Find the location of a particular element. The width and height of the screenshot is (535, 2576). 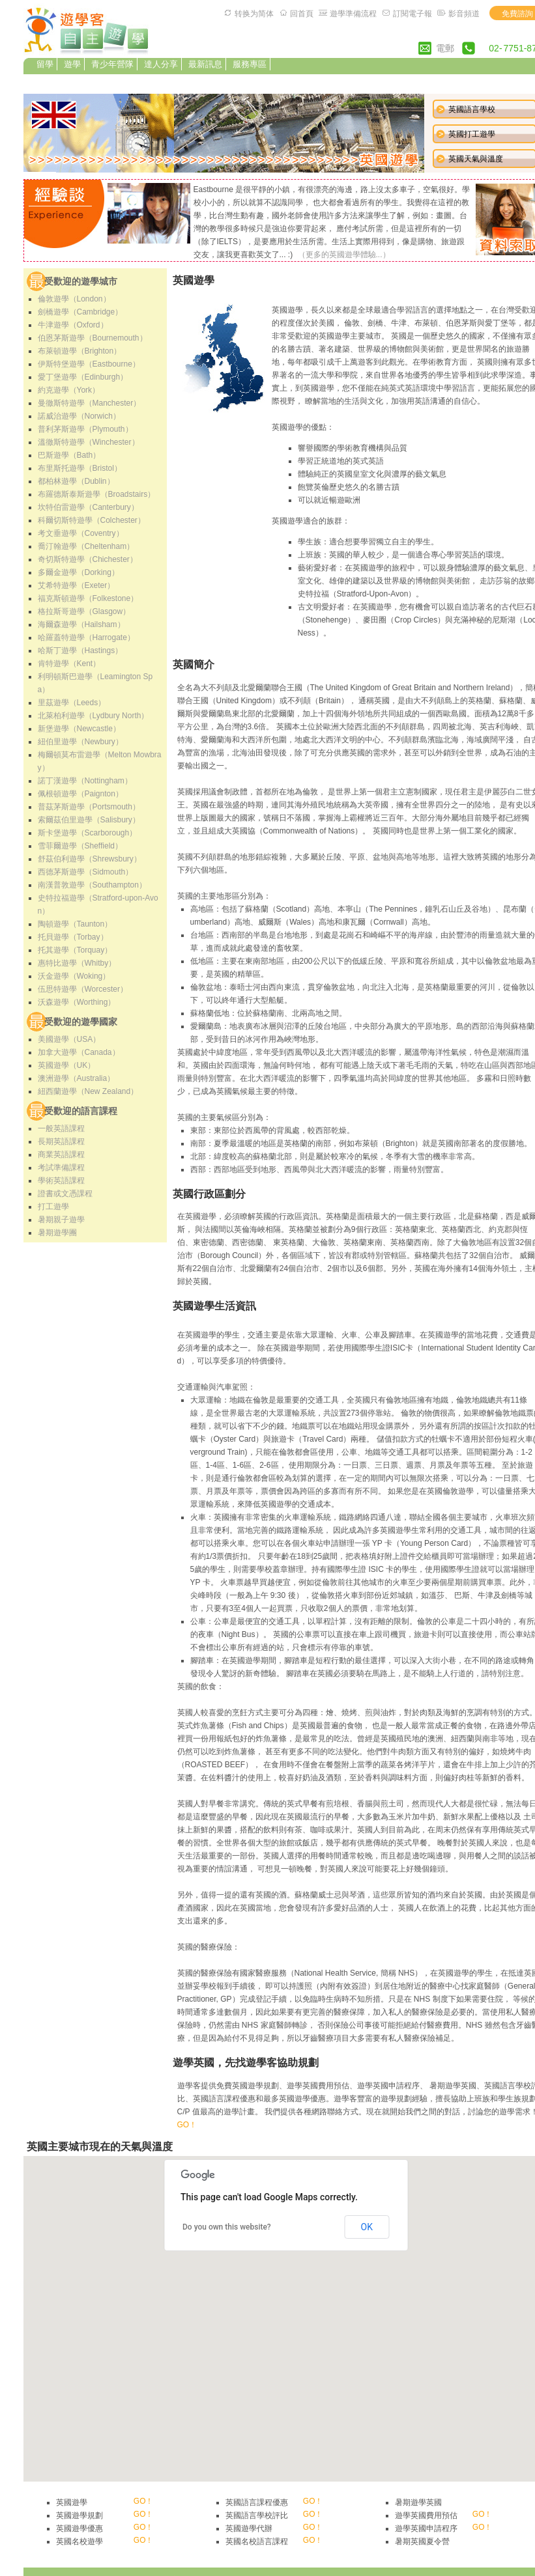

北萊柏利遊學（Lydbury North） is located at coordinates (93, 715).